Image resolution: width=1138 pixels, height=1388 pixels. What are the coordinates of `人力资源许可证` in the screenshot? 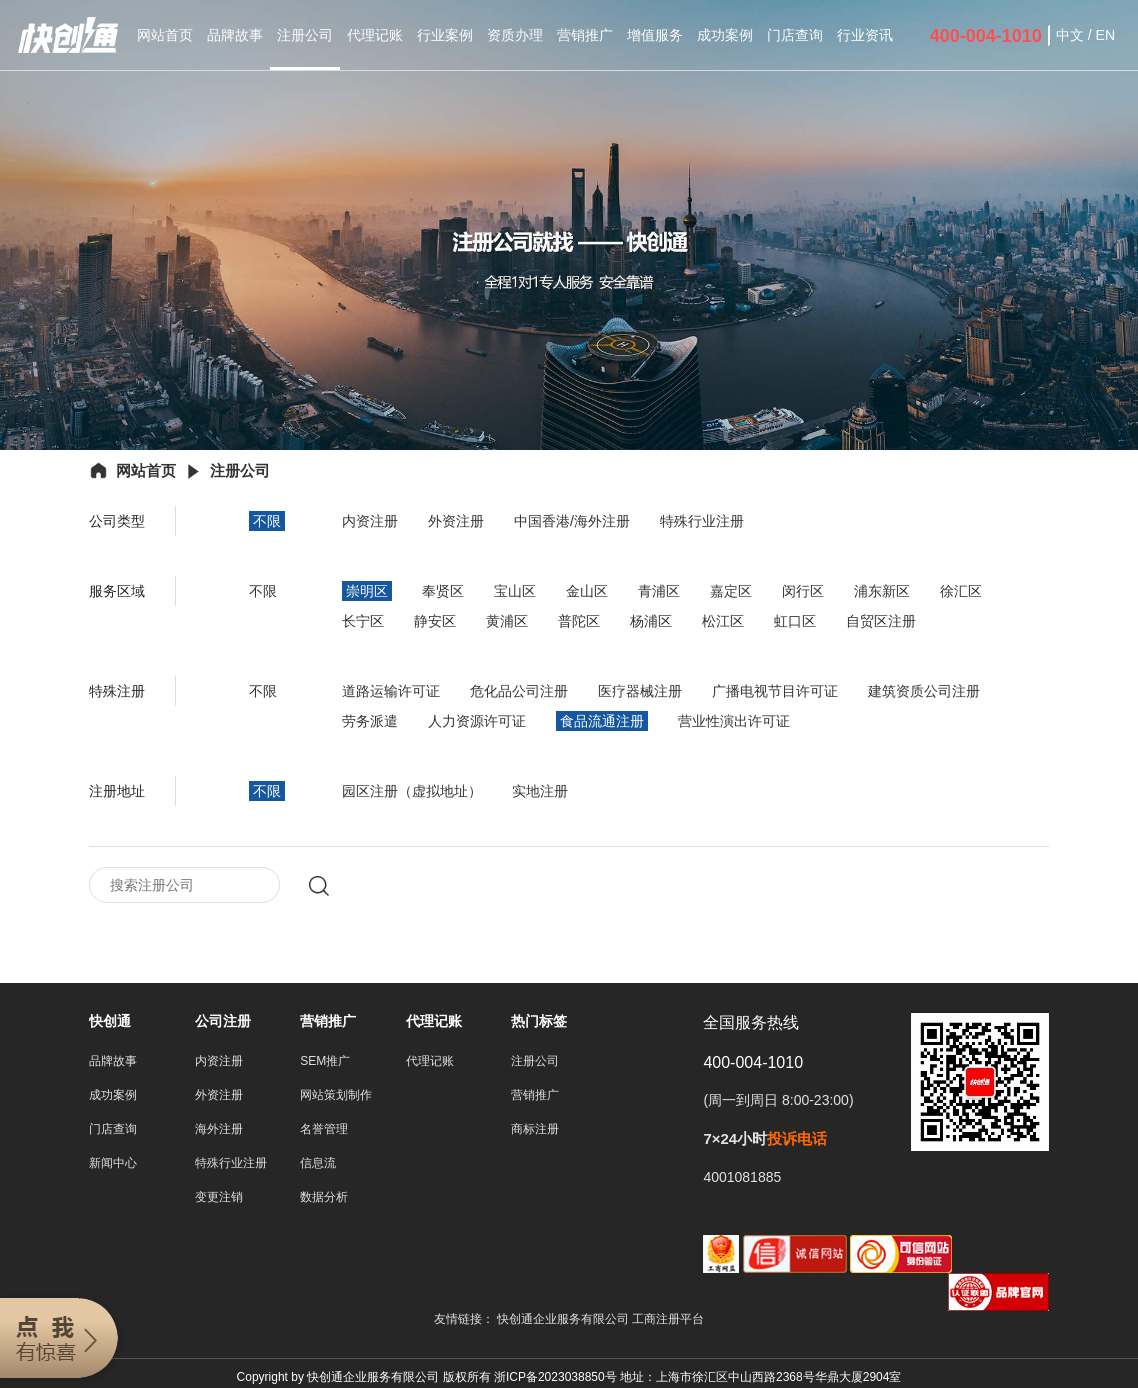 It's located at (477, 721).